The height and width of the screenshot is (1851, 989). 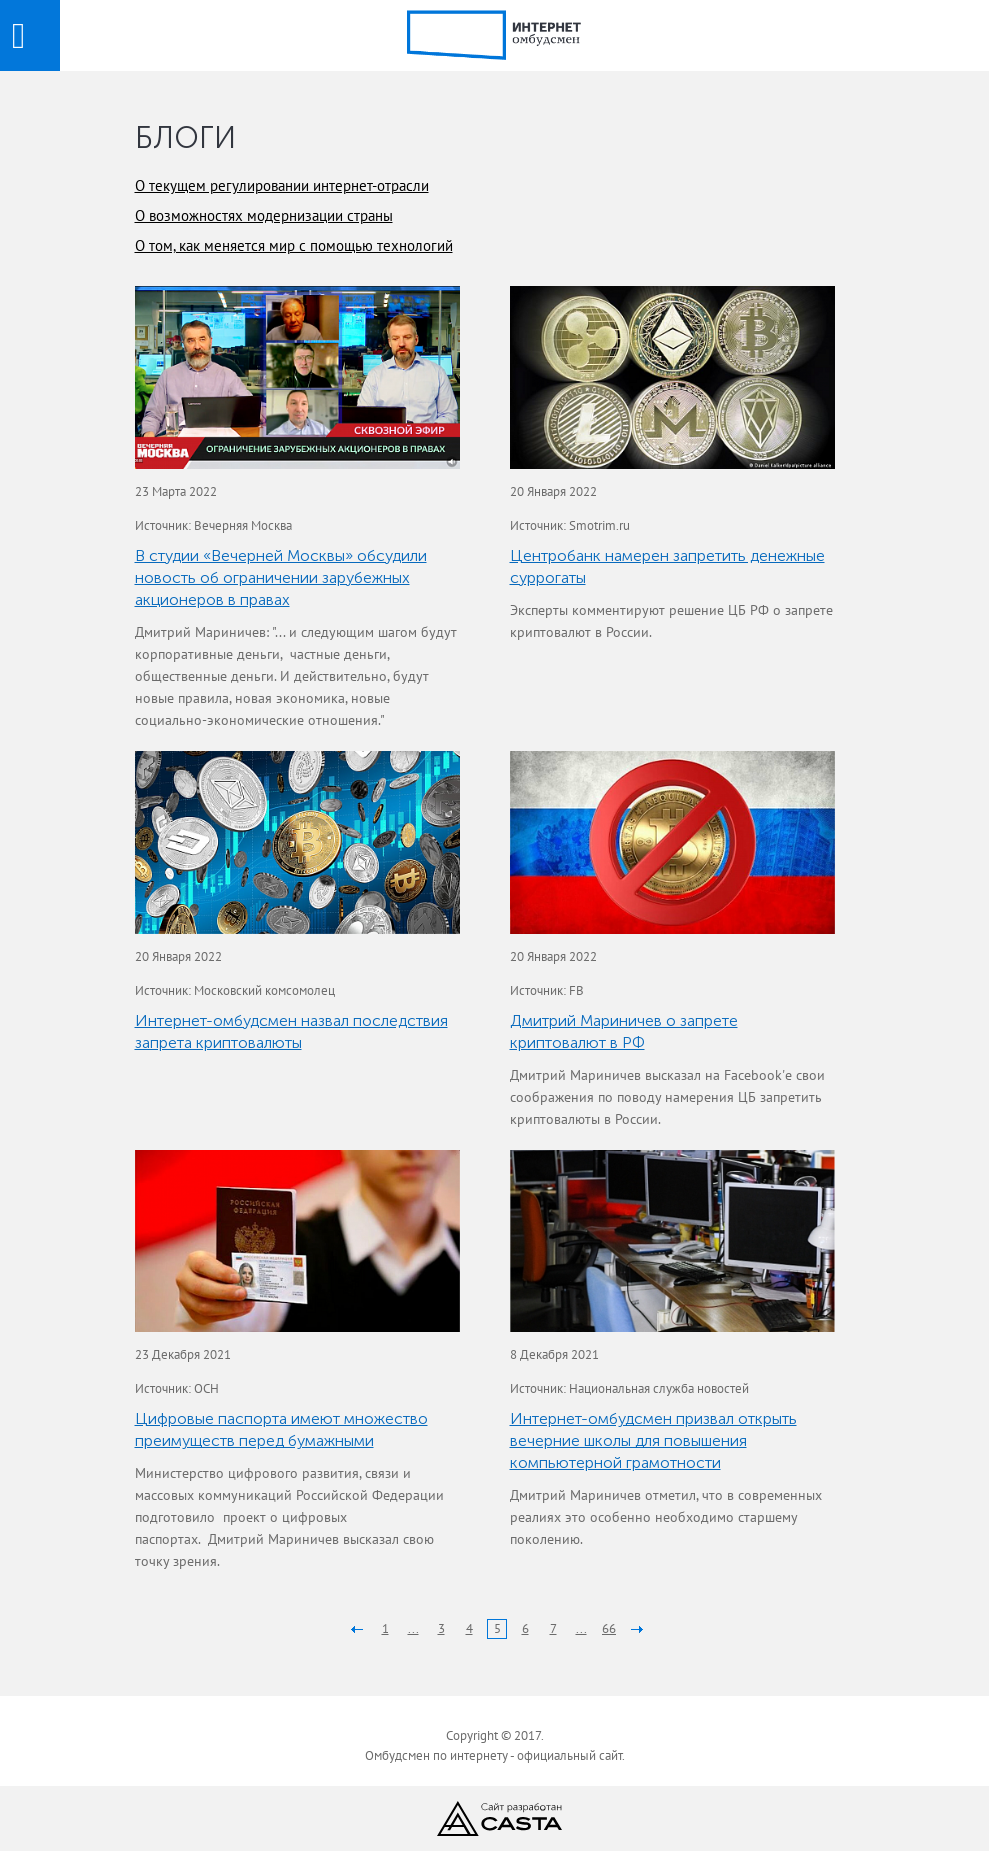 What do you see at coordinates (282, 185) in the screenshot?
I see `О текущем регулировании интернет-отрасли` at bounding box center [282, 185].